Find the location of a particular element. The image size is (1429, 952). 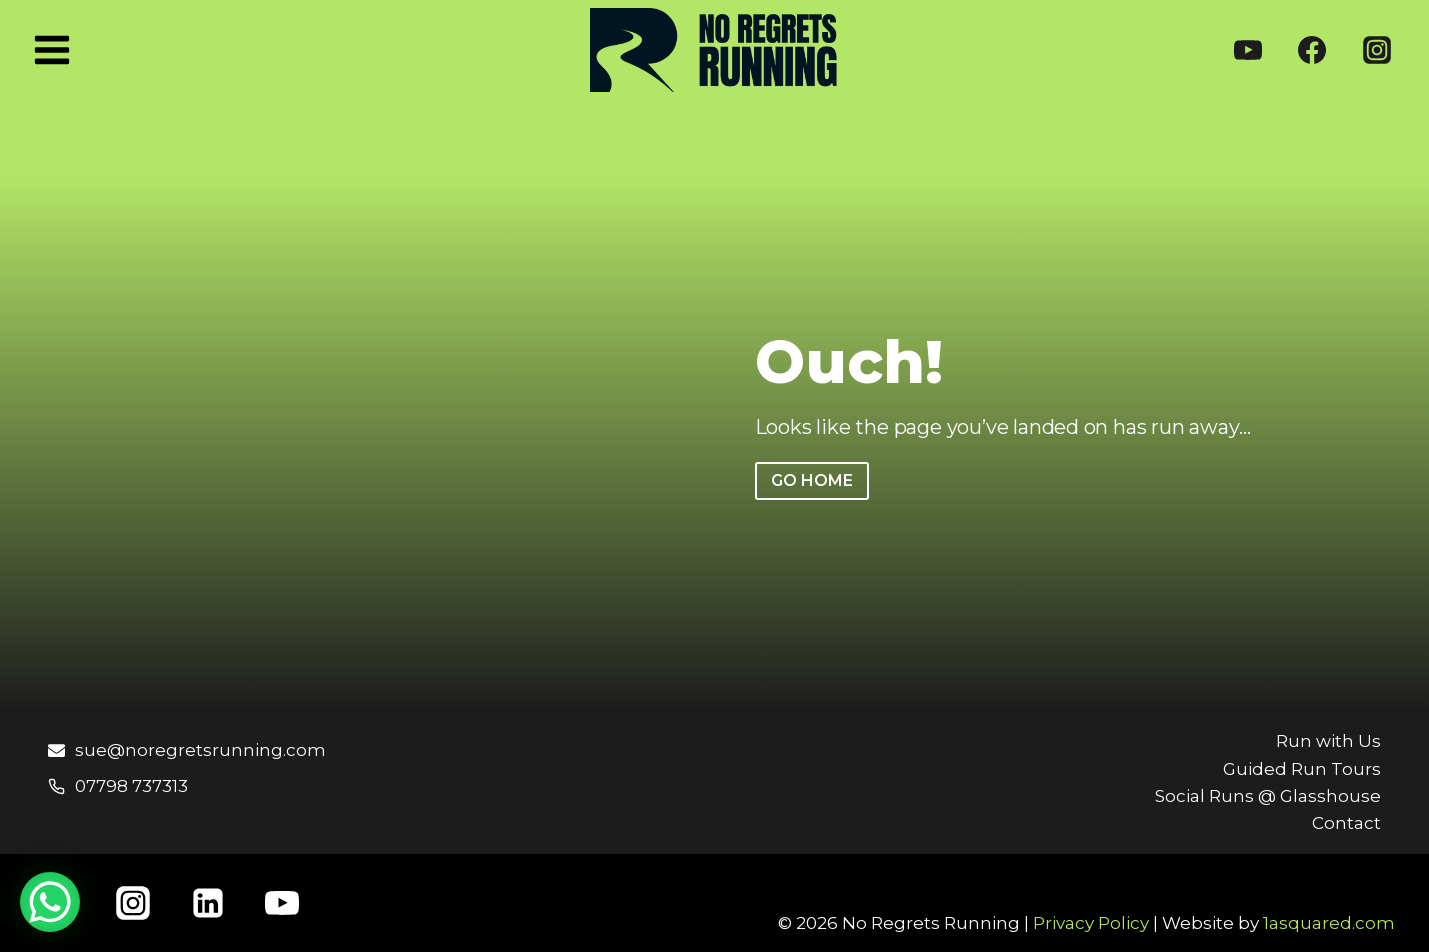

Privacy Policy is located at coordinates (1091, 923).